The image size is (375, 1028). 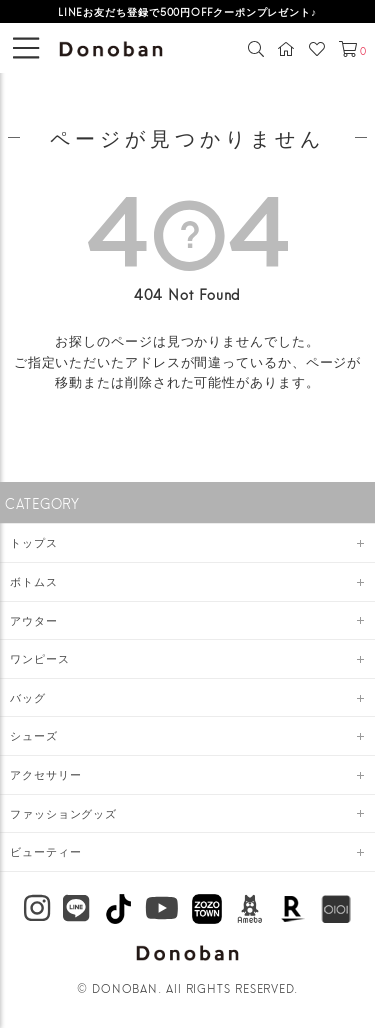 I want to click on LINEお友だち登録で500円OFFクーポンプレゼント♪, so click(x=187, y=11).